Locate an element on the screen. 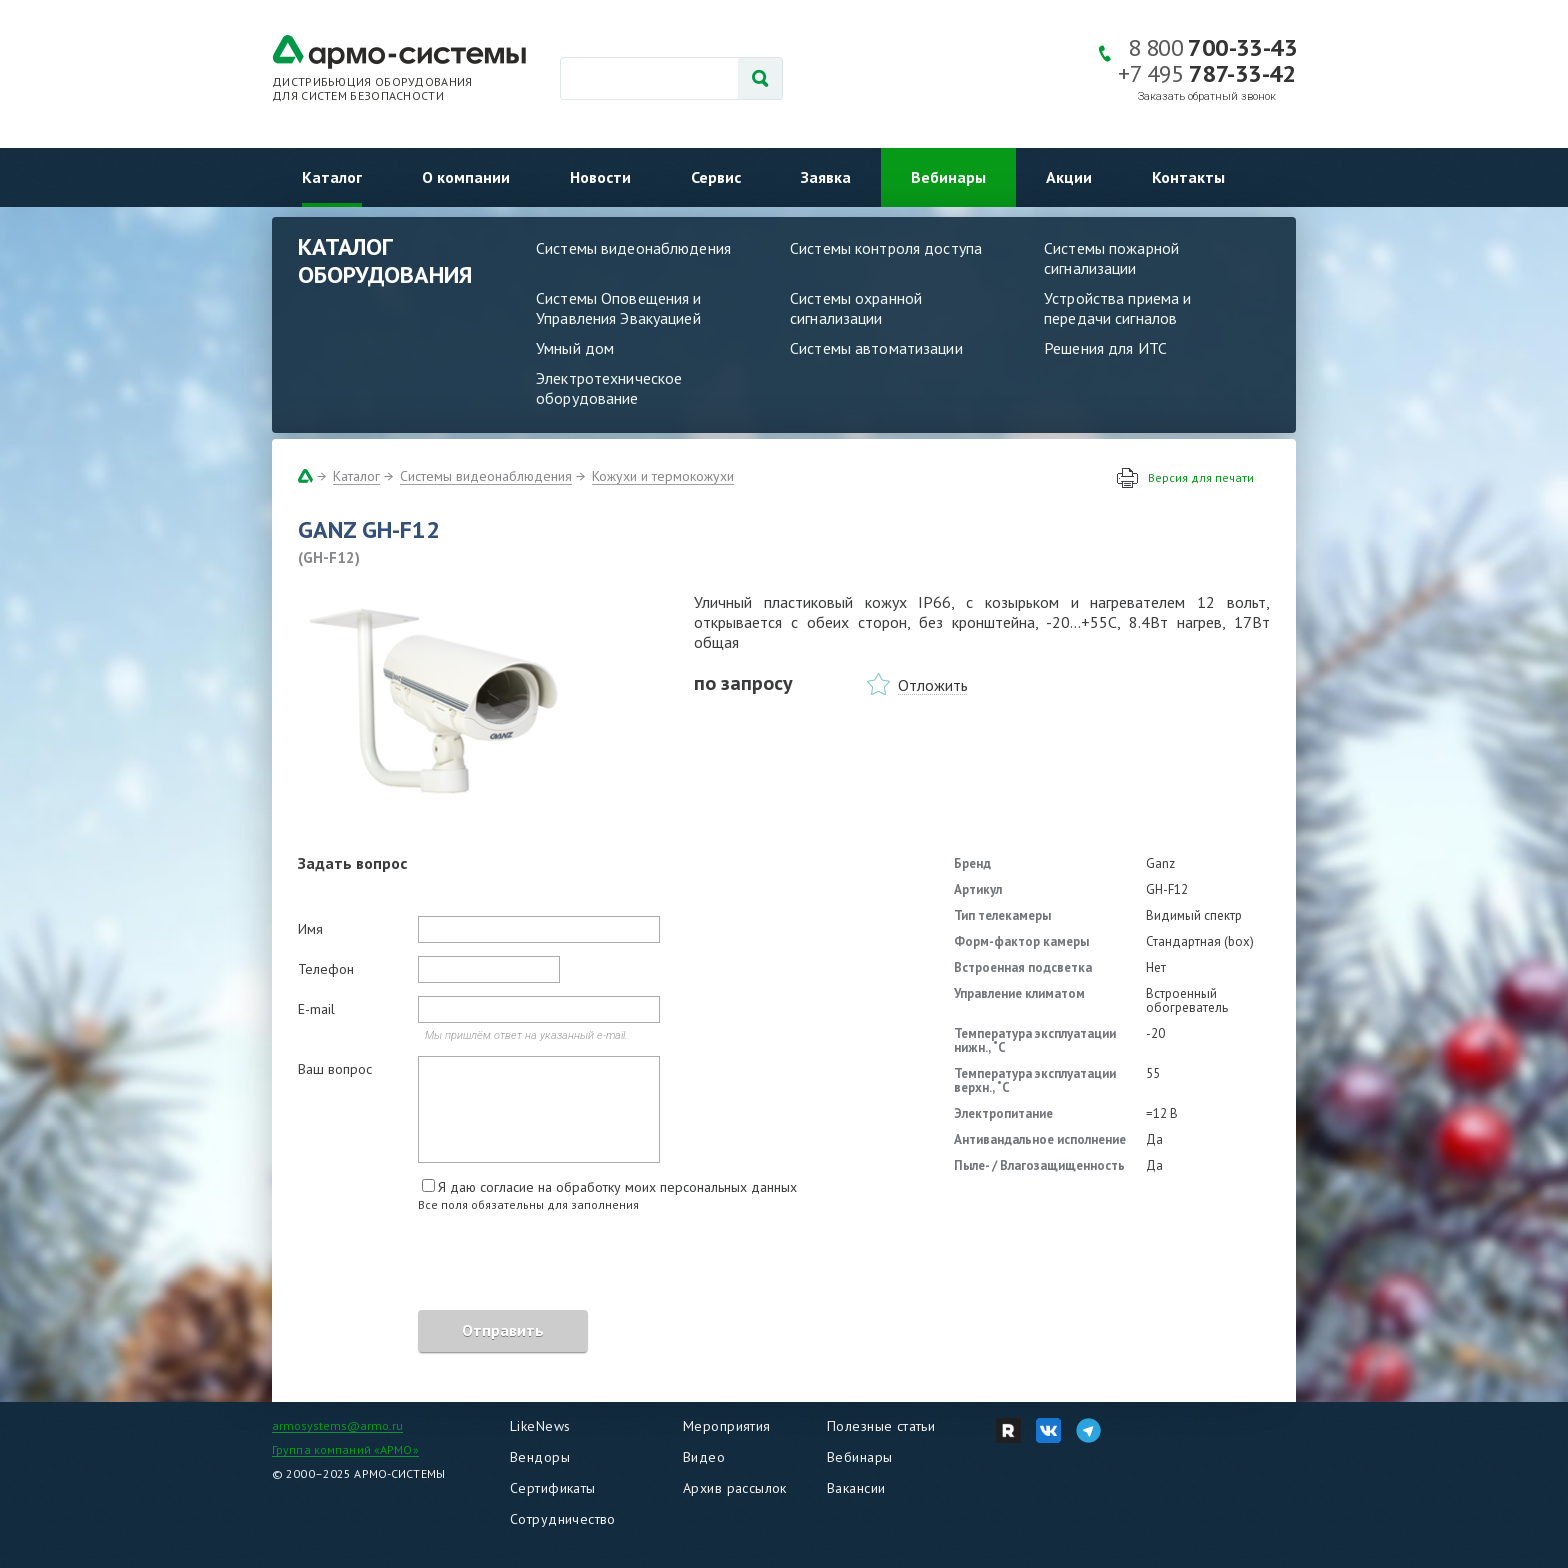 The width and height of the screenshot is (1568, 1568). Системы видеонаблюдения is located at coordinates (633, 248).